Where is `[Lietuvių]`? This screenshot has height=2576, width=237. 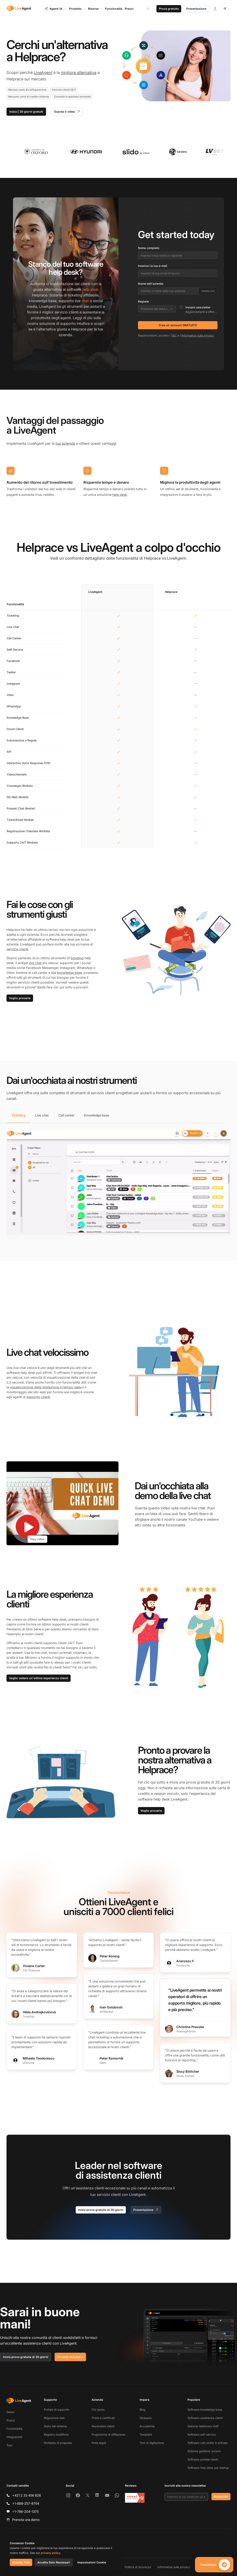 [Lietuvių] is located at coordinates (174, 2540).